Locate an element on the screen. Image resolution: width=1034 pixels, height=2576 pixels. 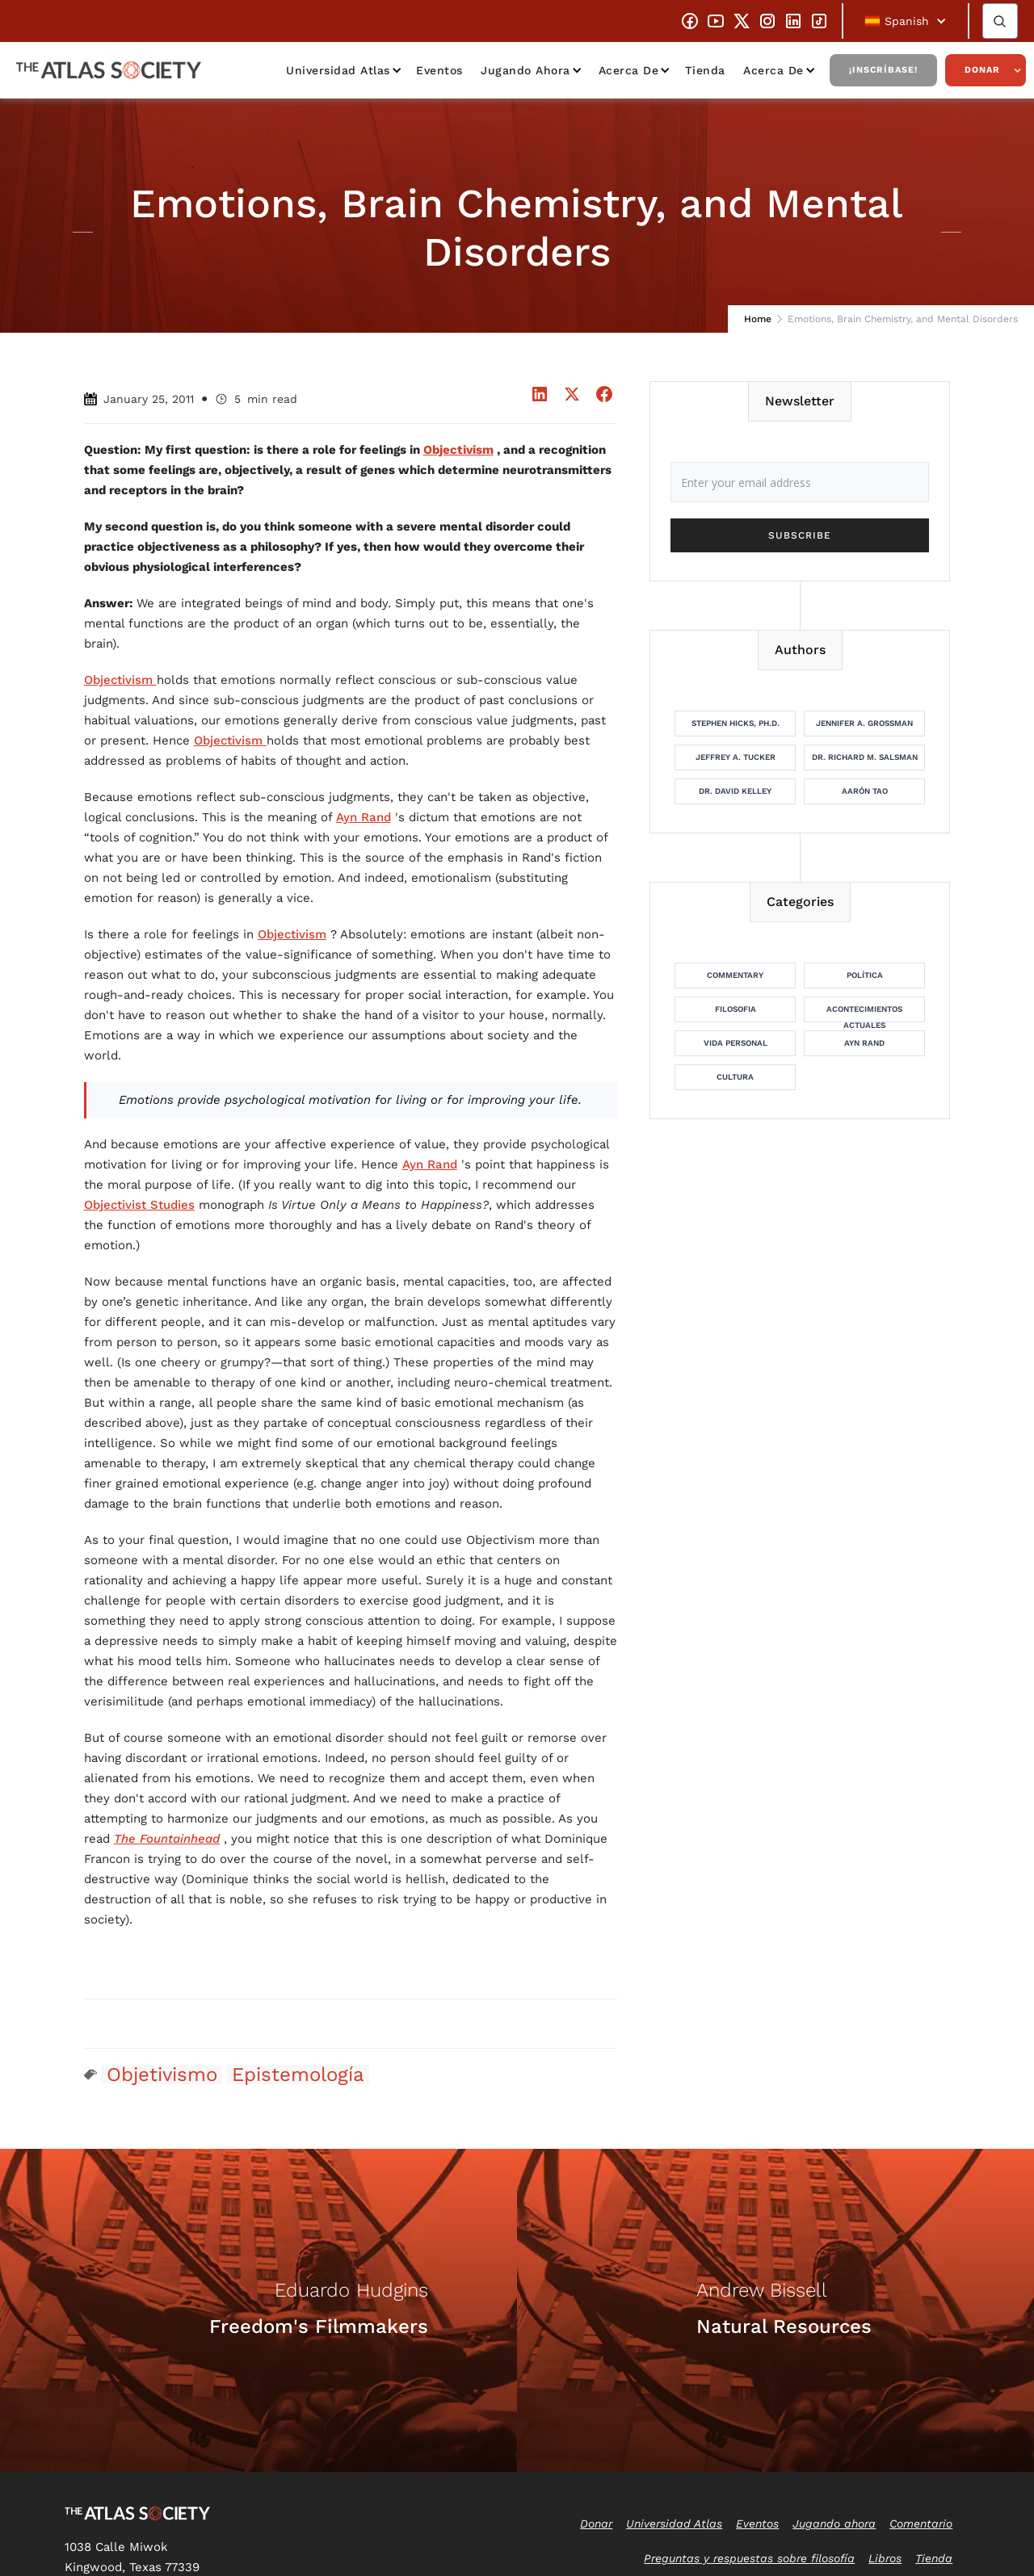
Eventos is located at coordinates (439, 70).